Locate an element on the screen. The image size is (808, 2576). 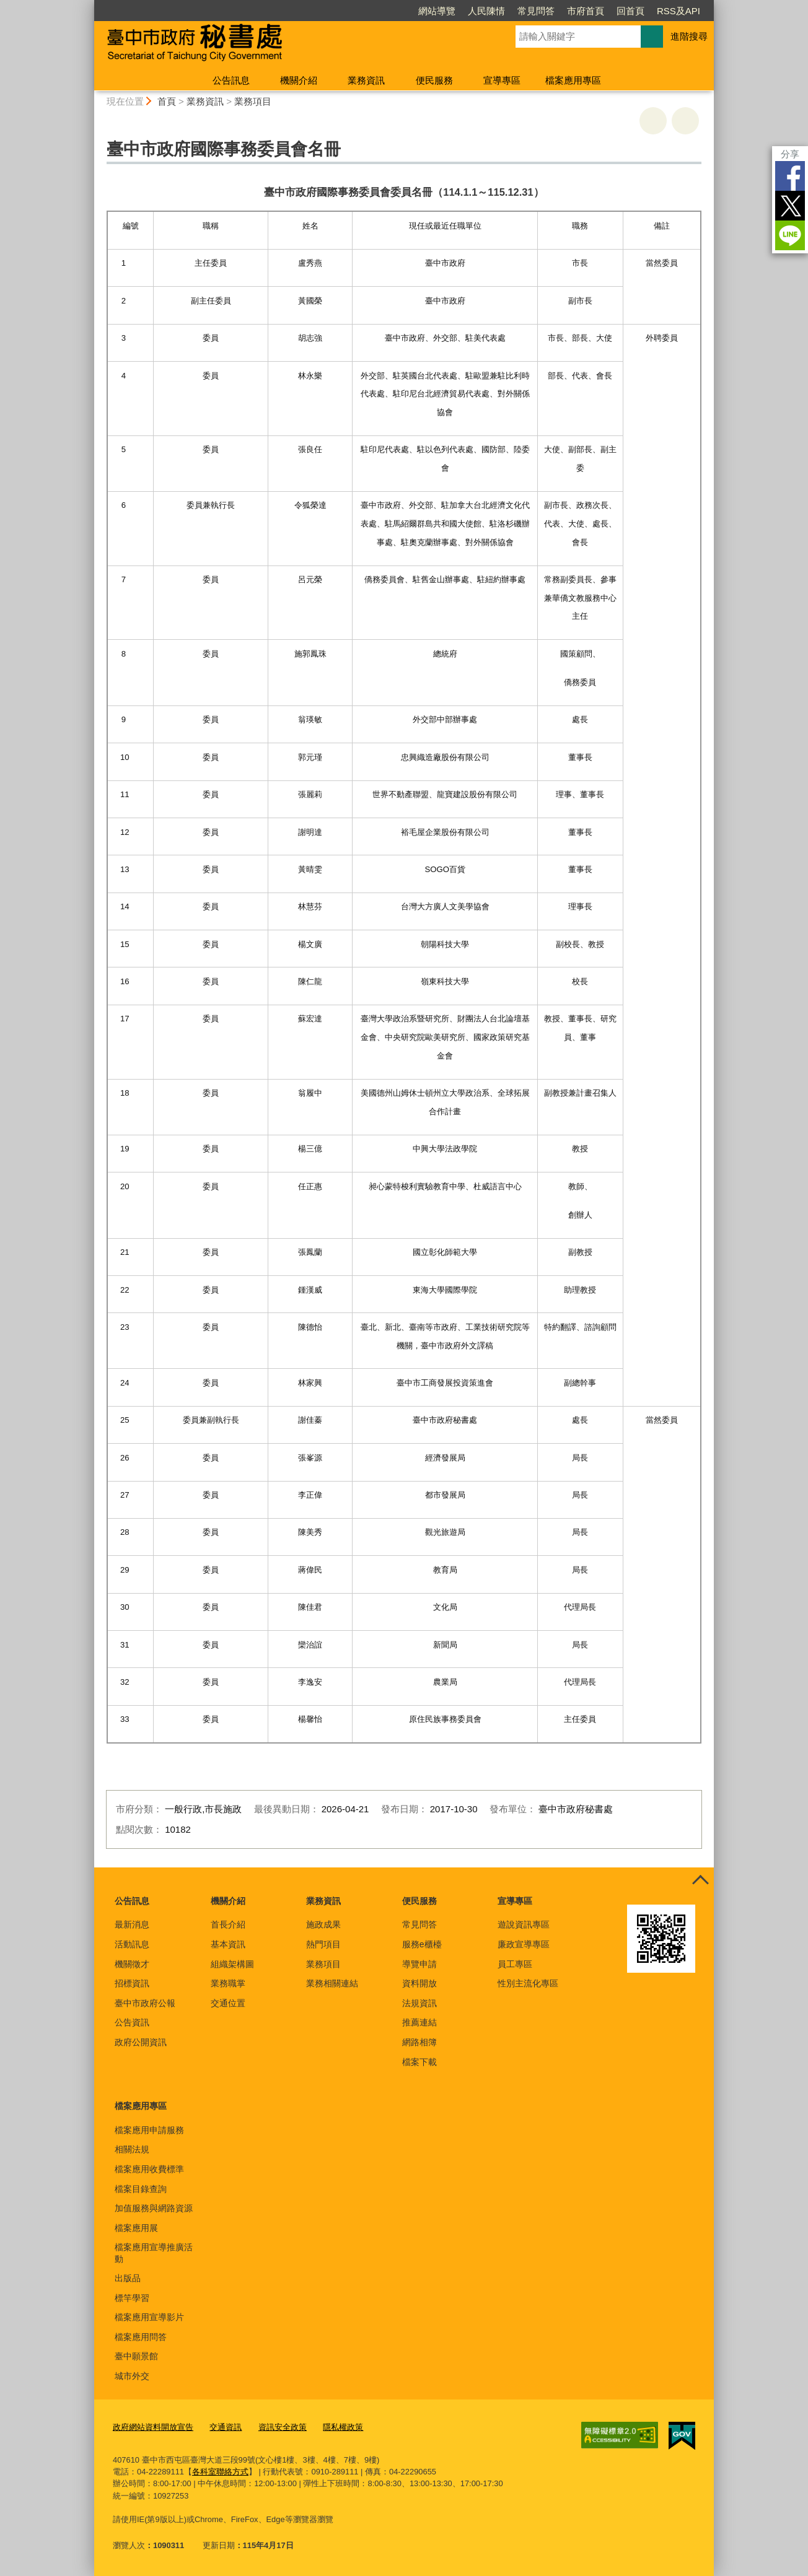
遊說資訊專區 is located at coordinates (524, 1924).